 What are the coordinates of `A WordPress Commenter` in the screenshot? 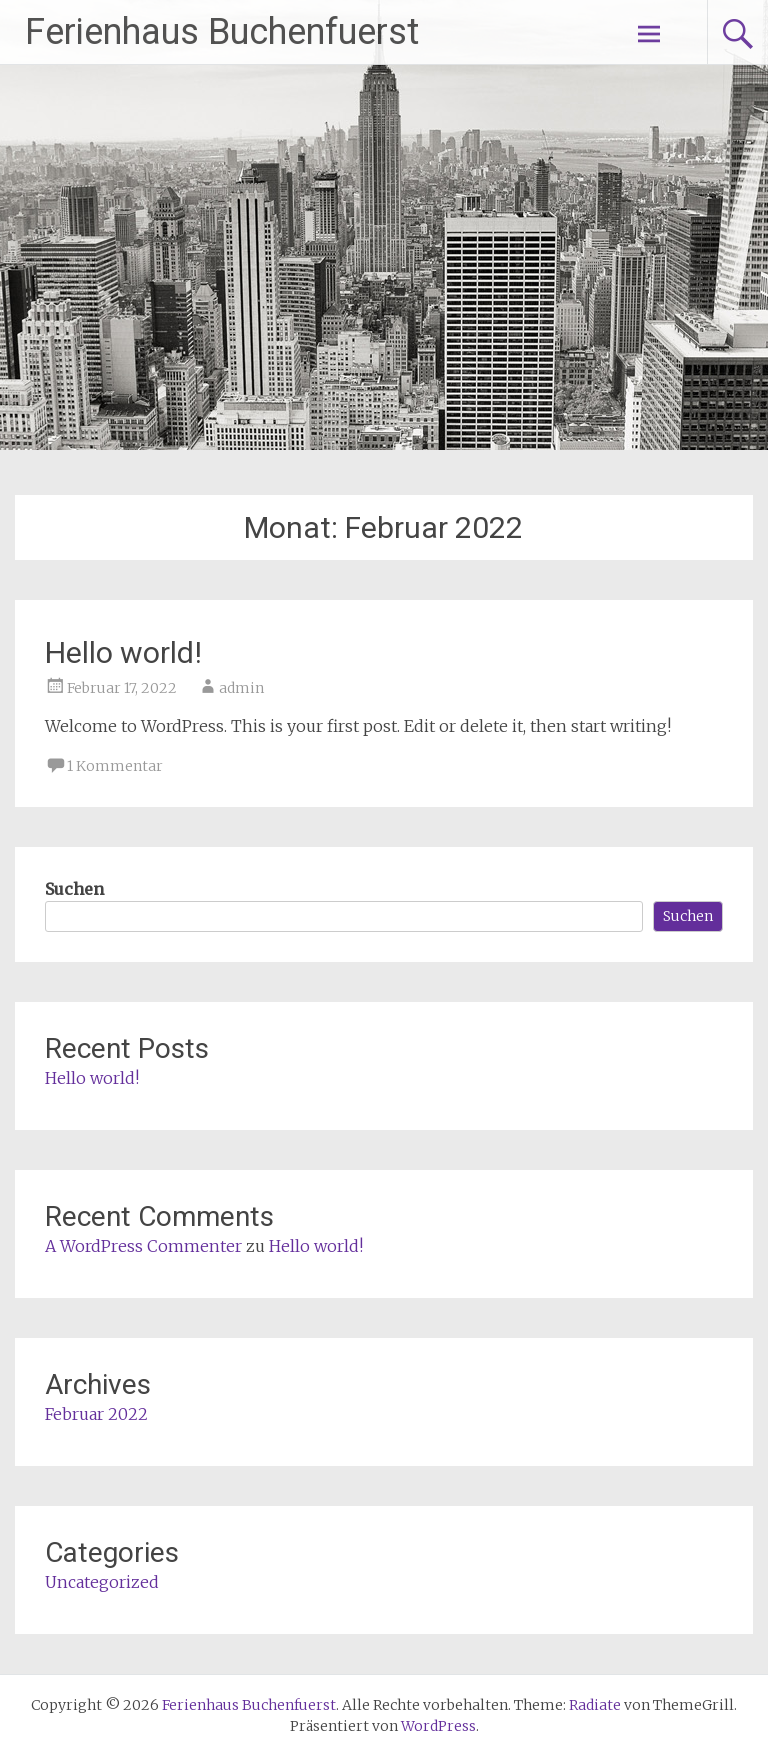 It's located at (143, 1246).